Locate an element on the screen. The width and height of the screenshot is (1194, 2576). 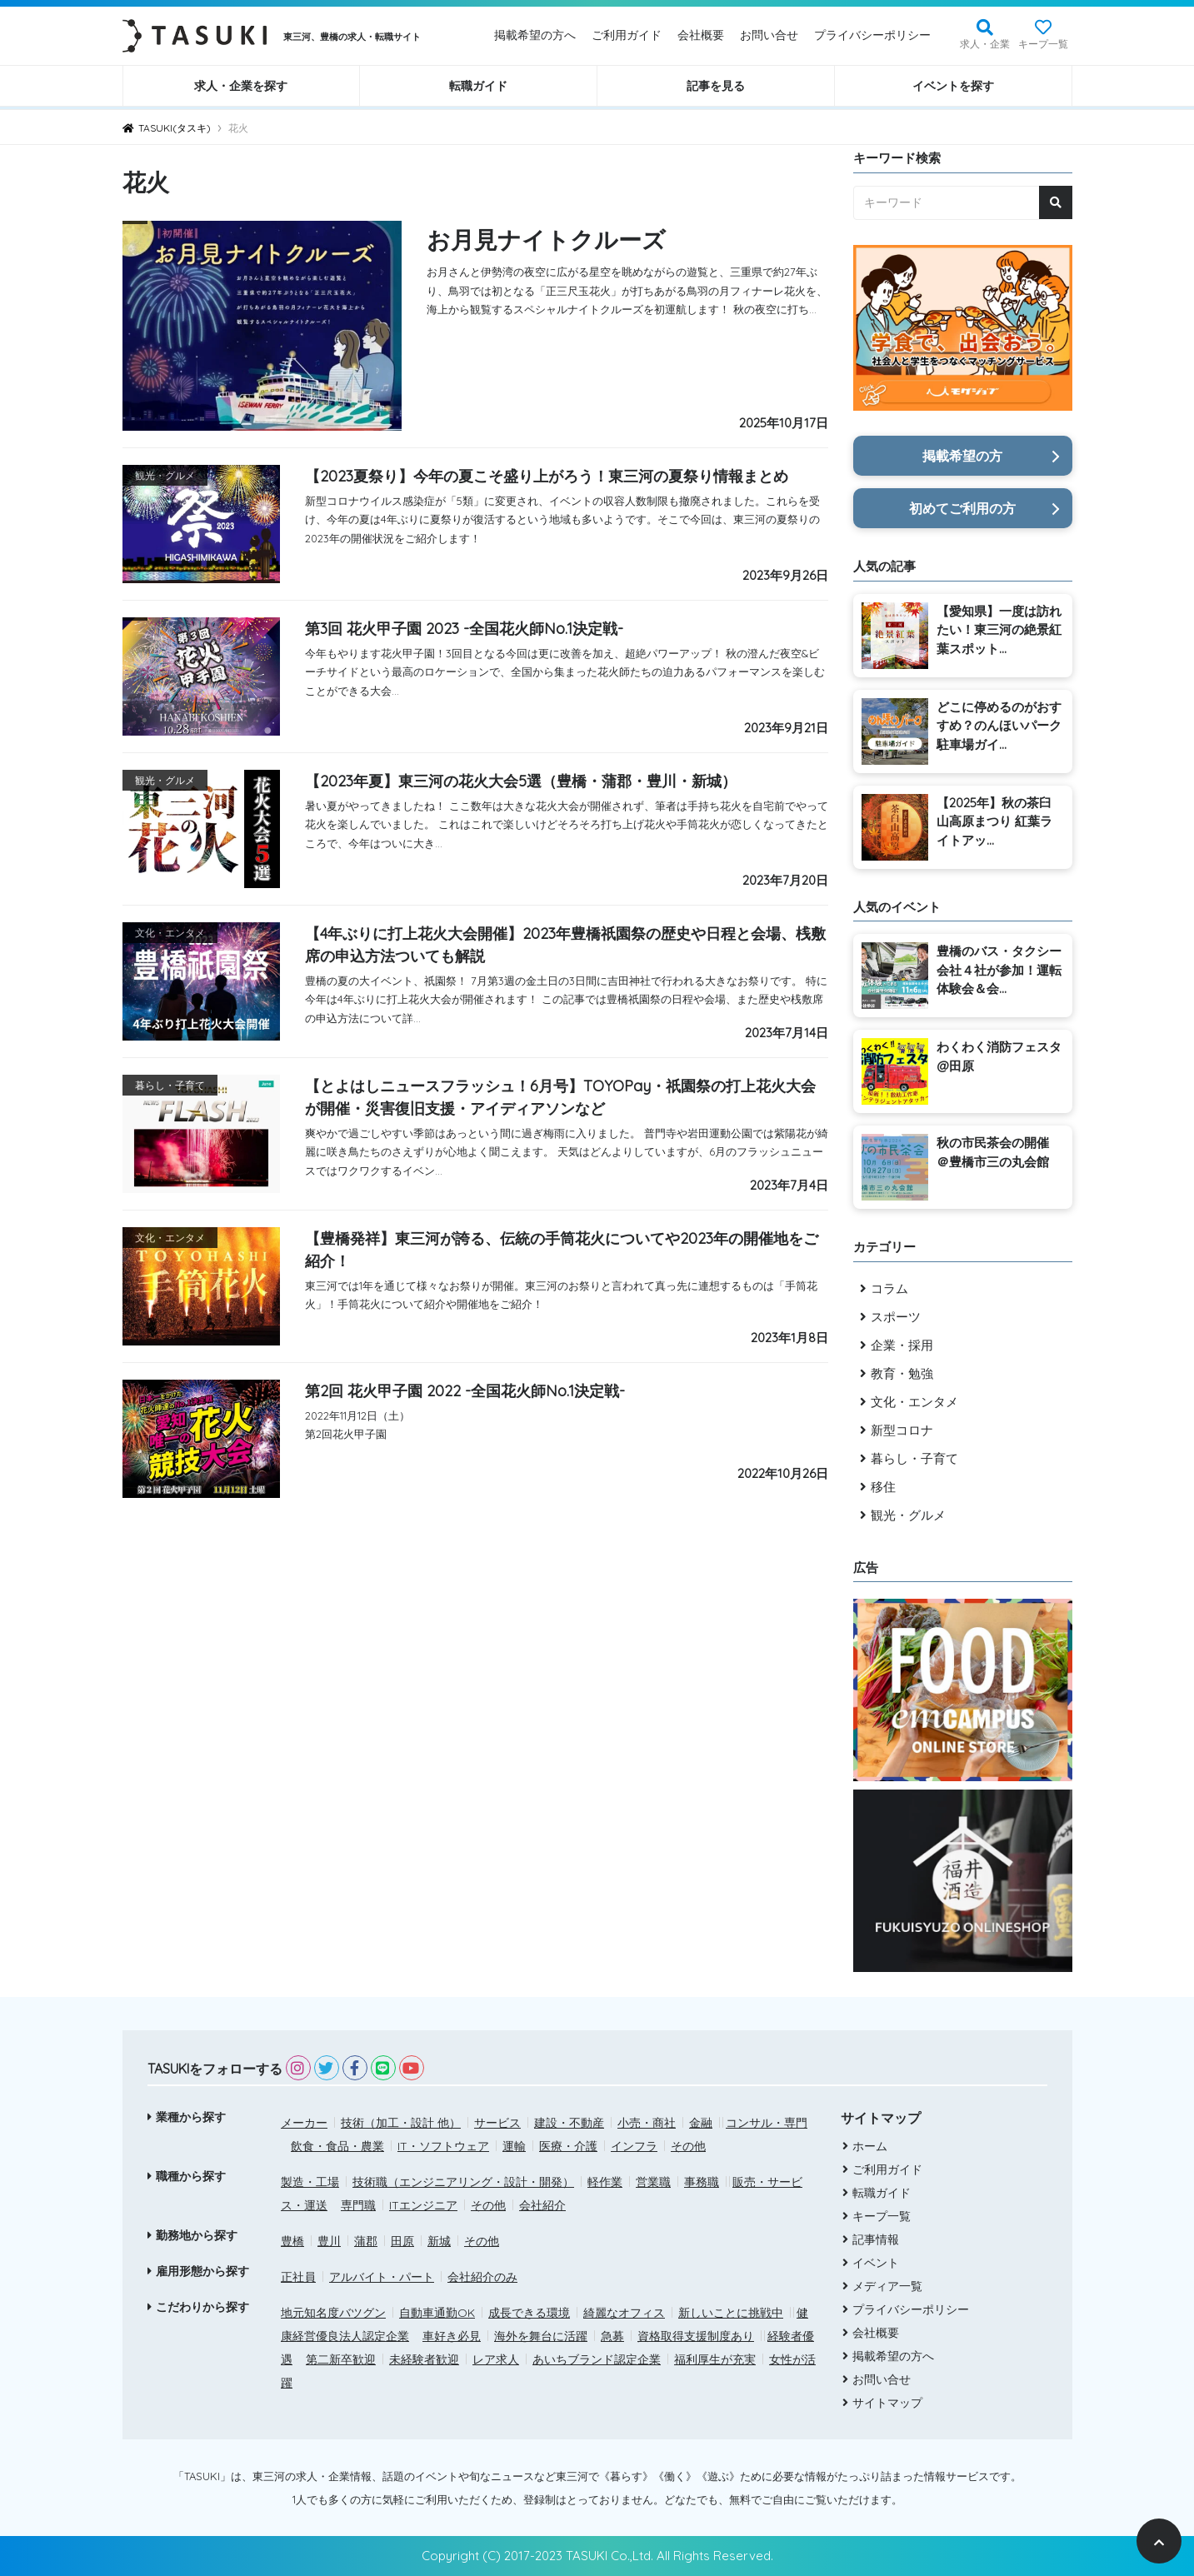
お問い合せ is located at coordinates (769, 34).